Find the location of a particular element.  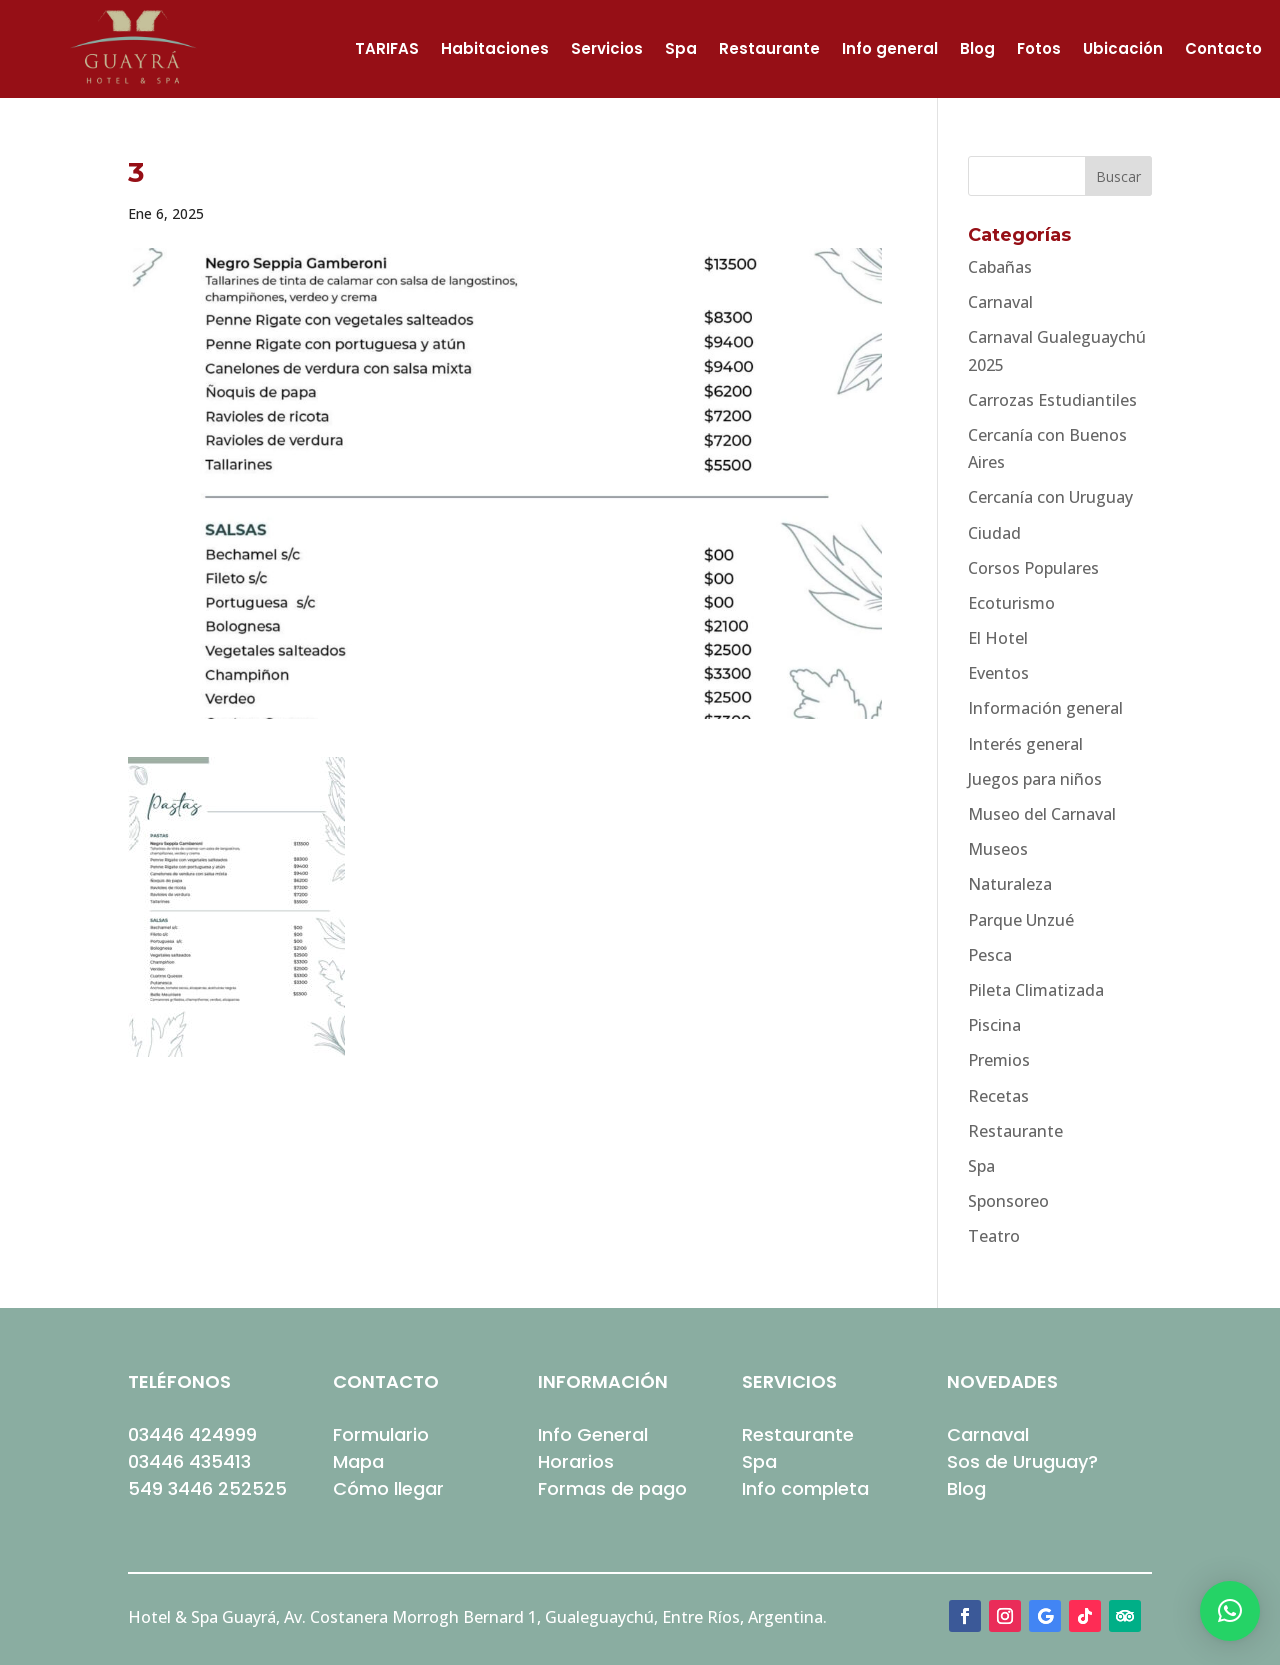

Servicios is located at coordinates (607, 50).